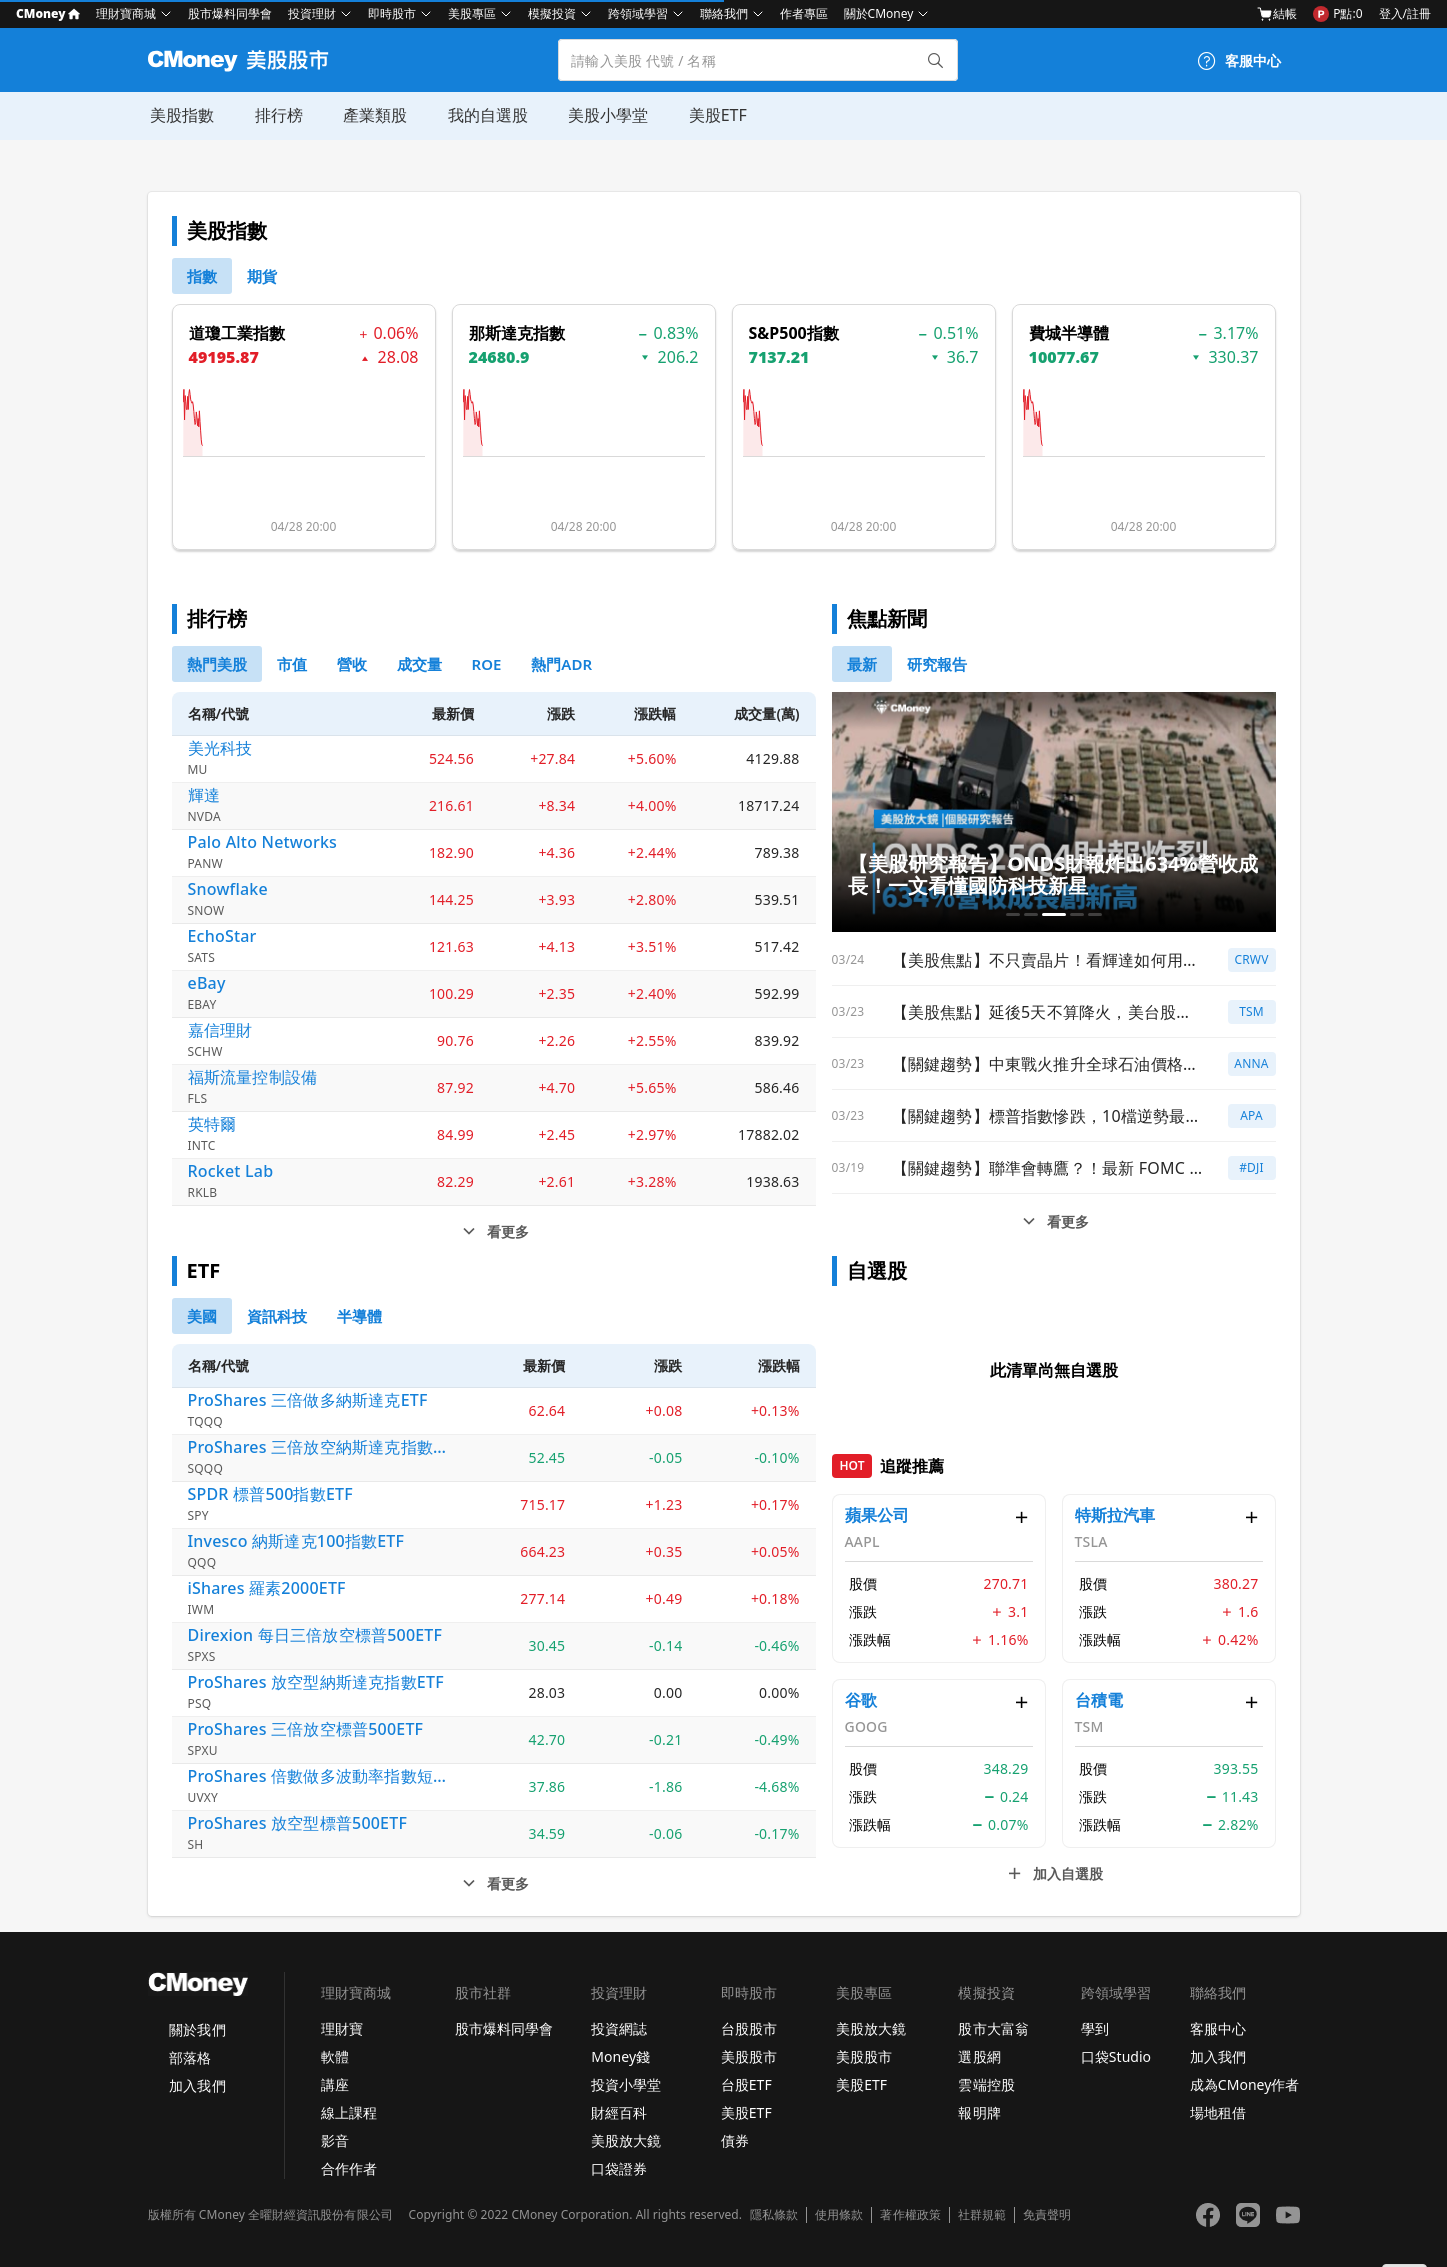  What do you see at coordinates (1054, 1222) in the screenshot?
I see `[新聞看更多]` at bounding box center [1054, 1222].